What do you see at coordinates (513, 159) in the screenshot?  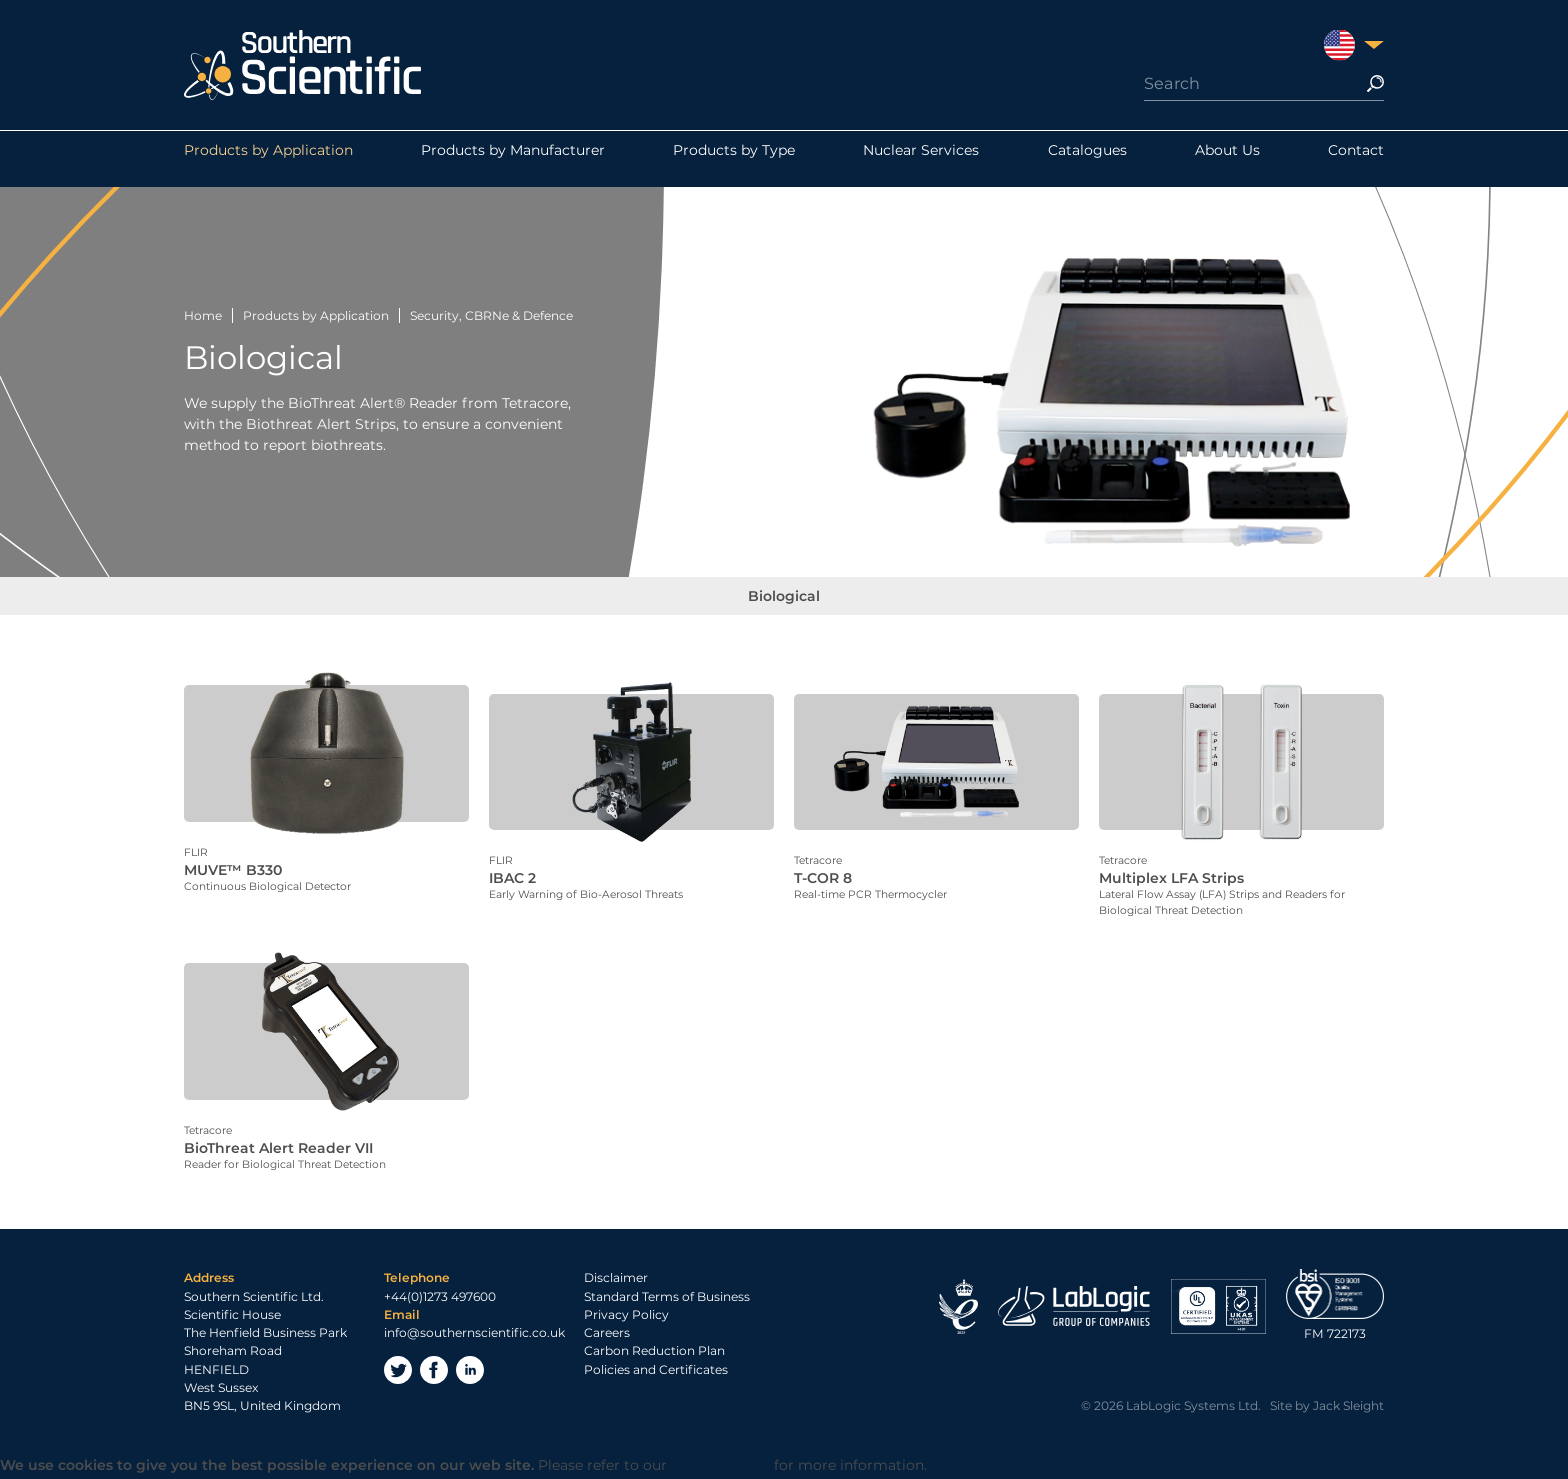 I see `Products by Manufacturer` at bounding box center [513, 159].